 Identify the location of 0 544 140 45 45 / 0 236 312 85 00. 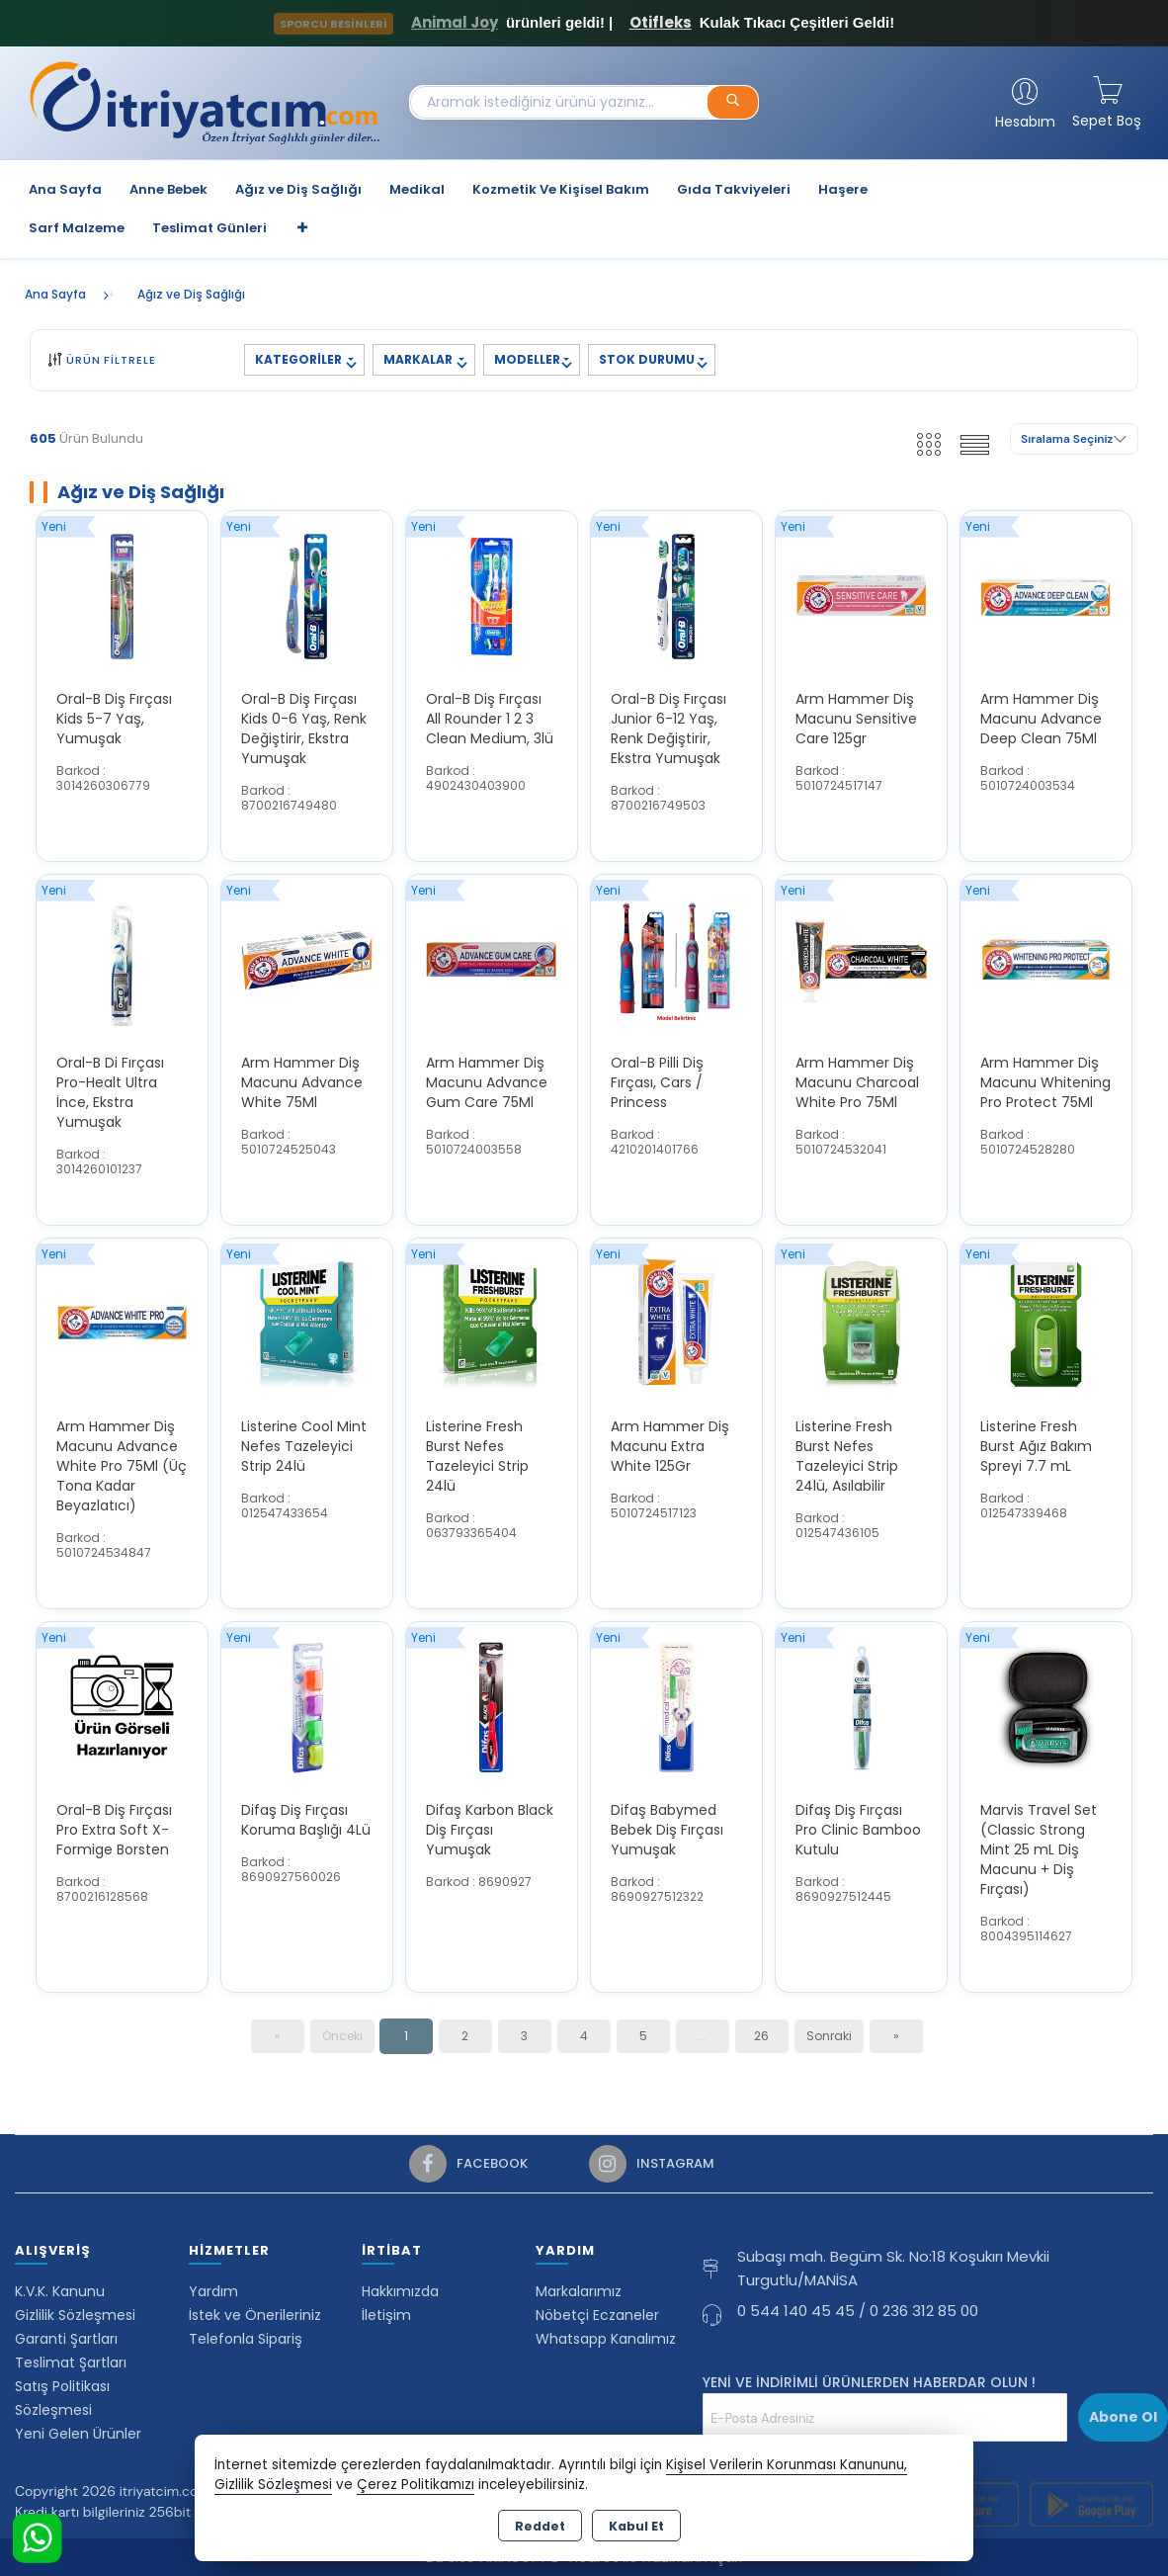
(857, 2310).